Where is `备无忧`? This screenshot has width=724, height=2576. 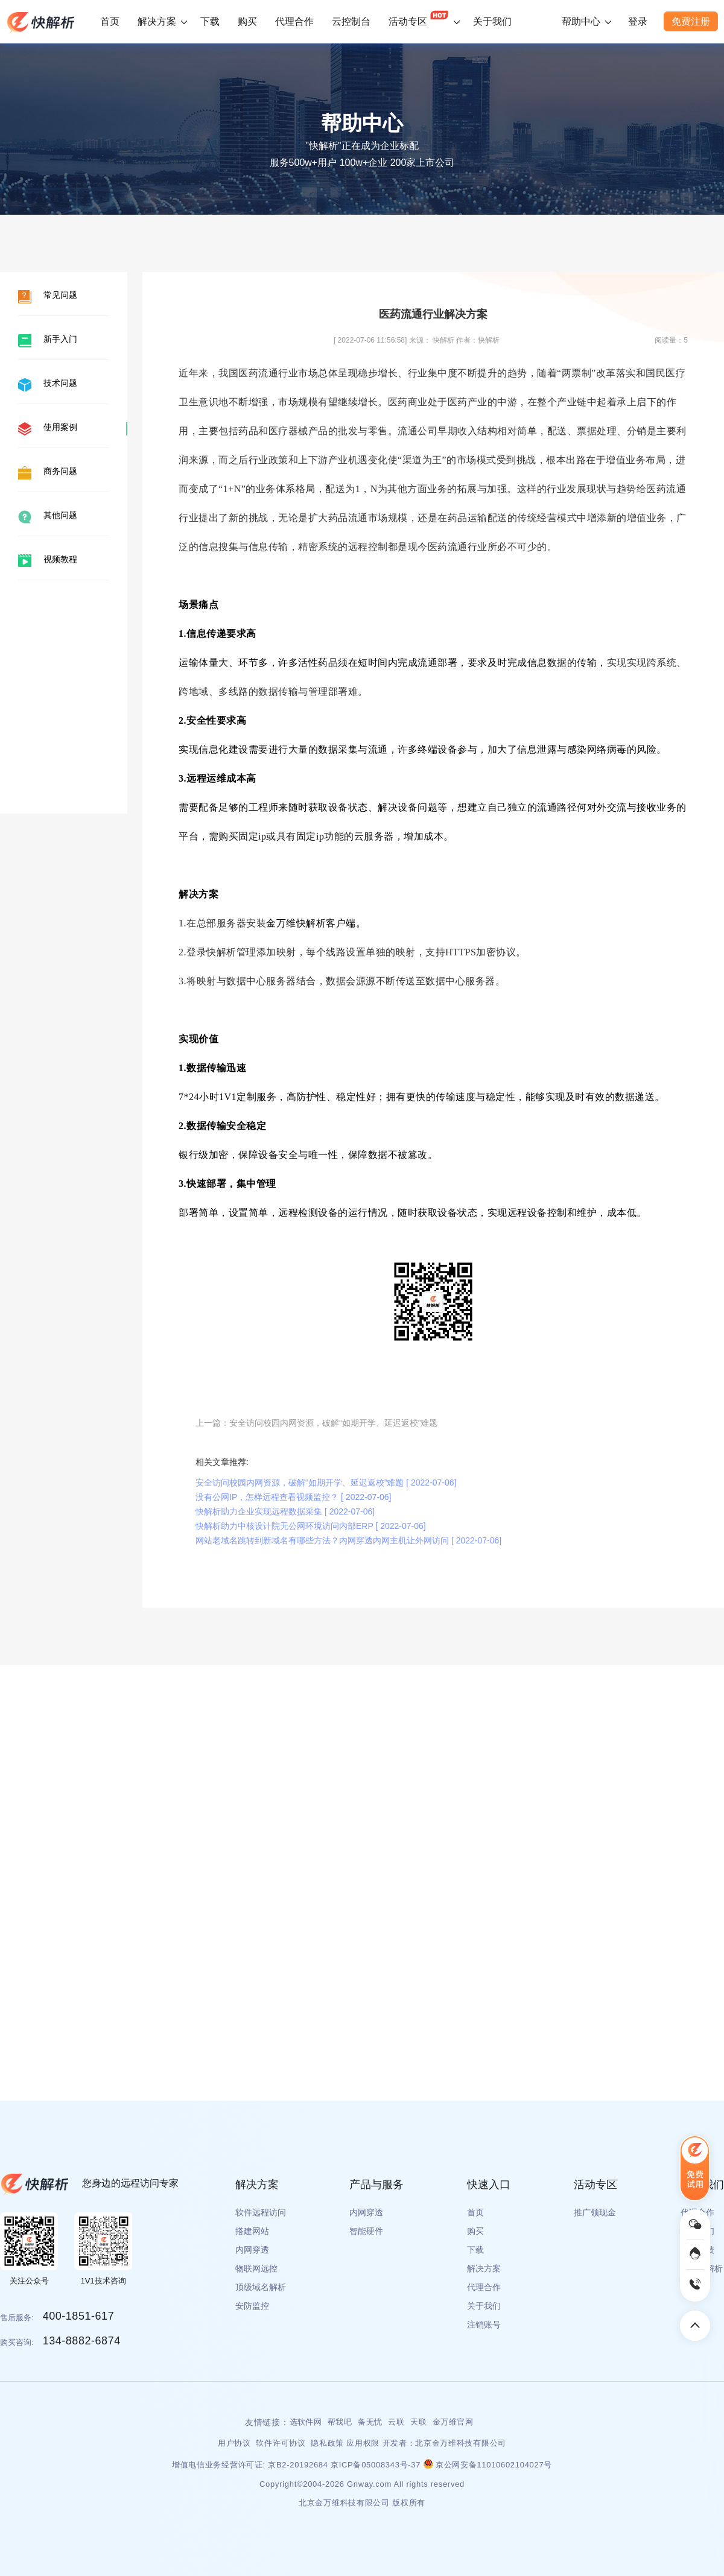 备无忧 is located at coordinates (370, 2421).